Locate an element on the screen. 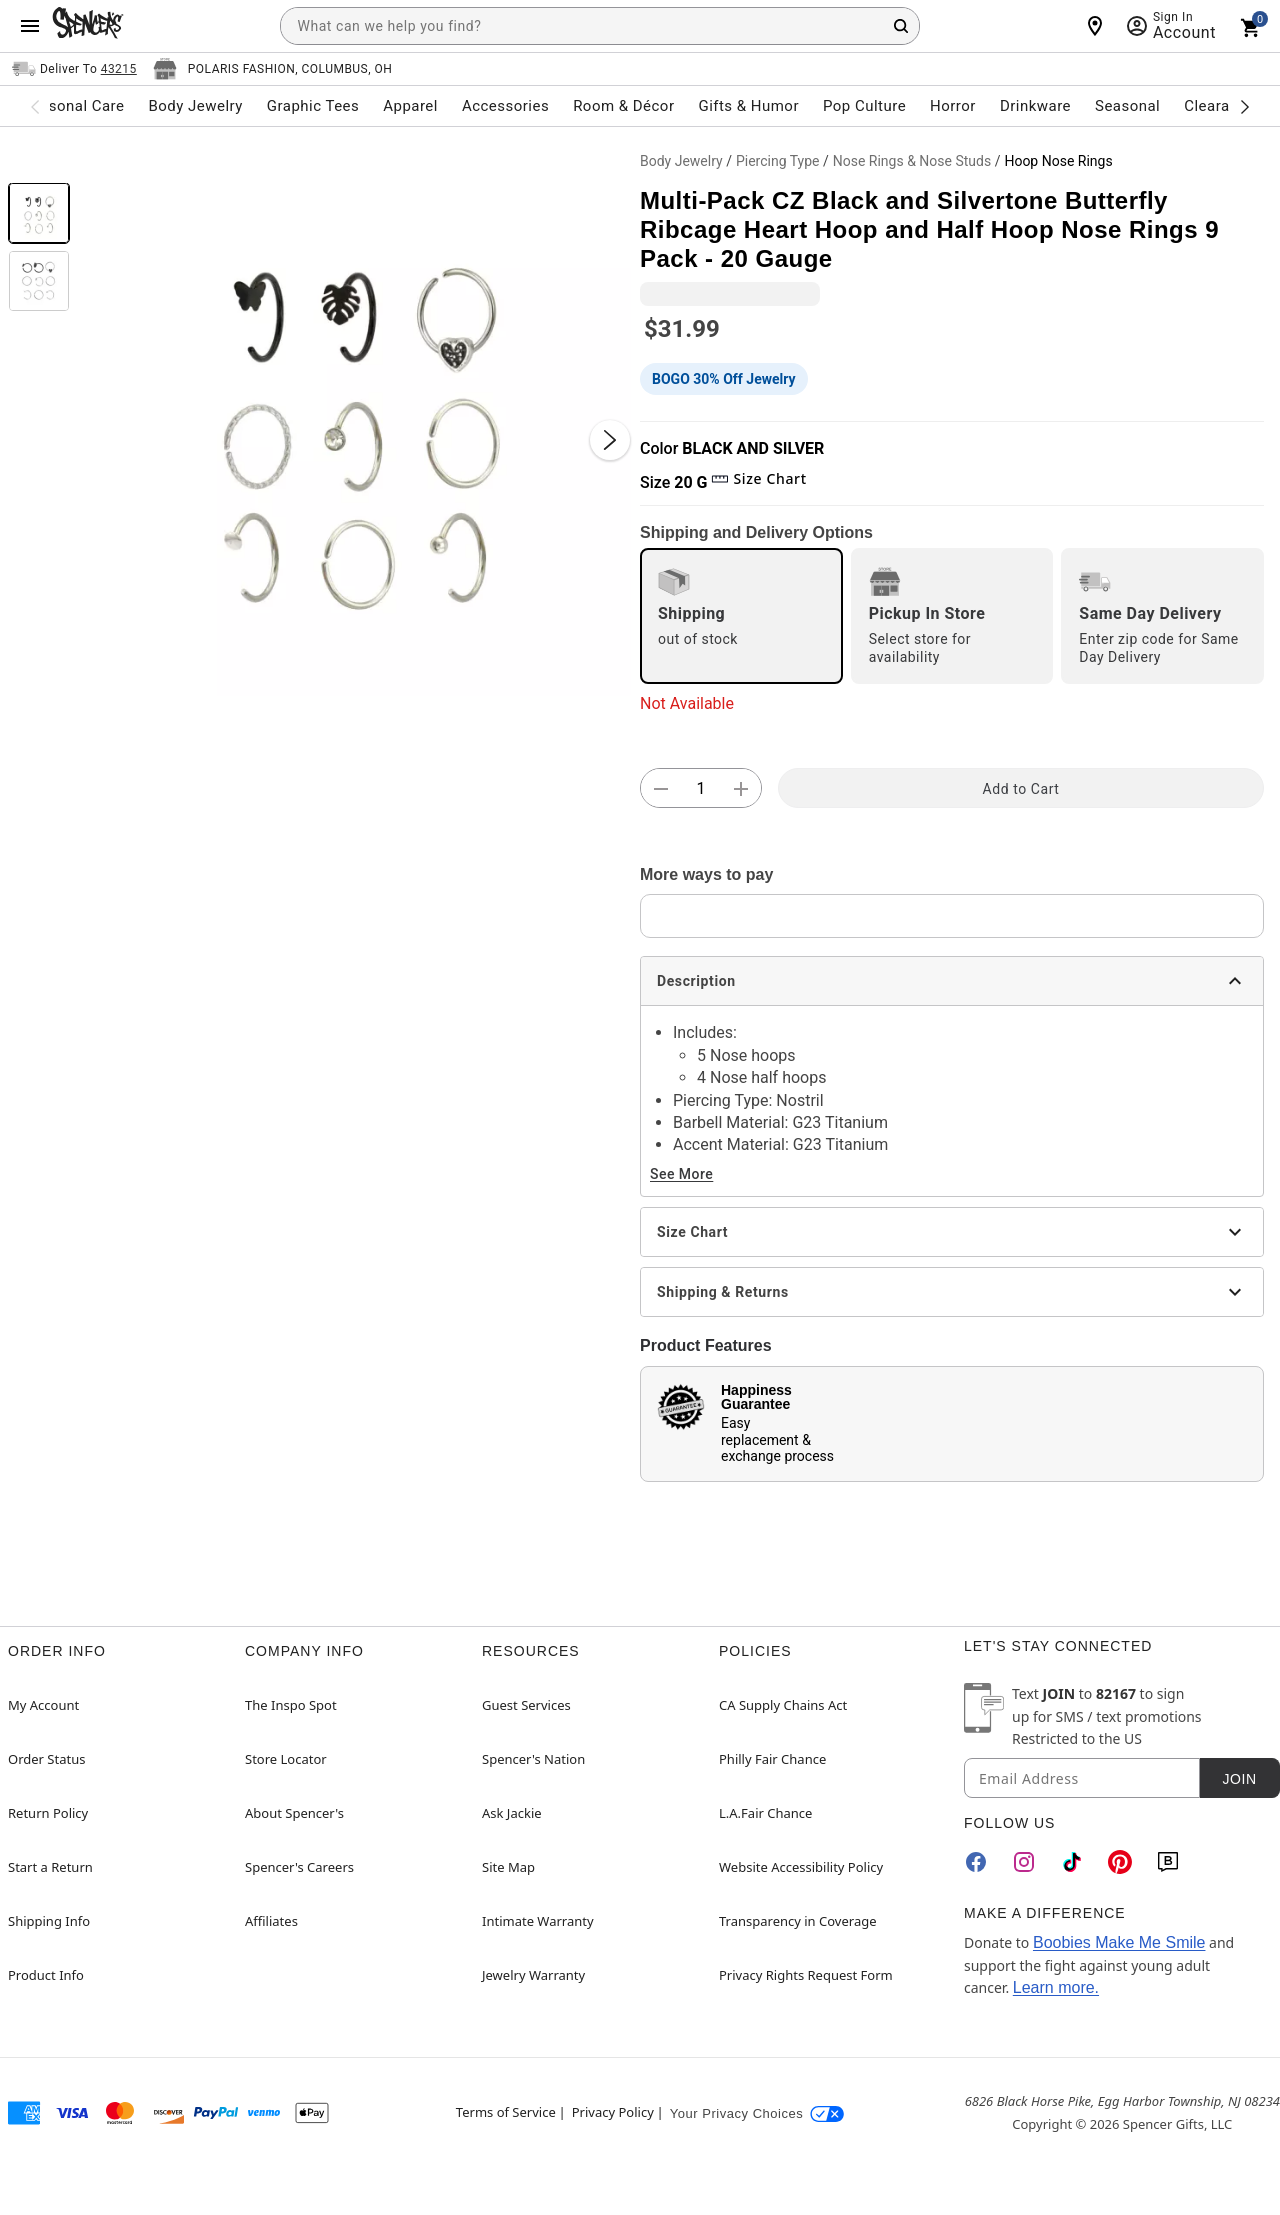  Terms of Service is located at coordinates (506, 2112).